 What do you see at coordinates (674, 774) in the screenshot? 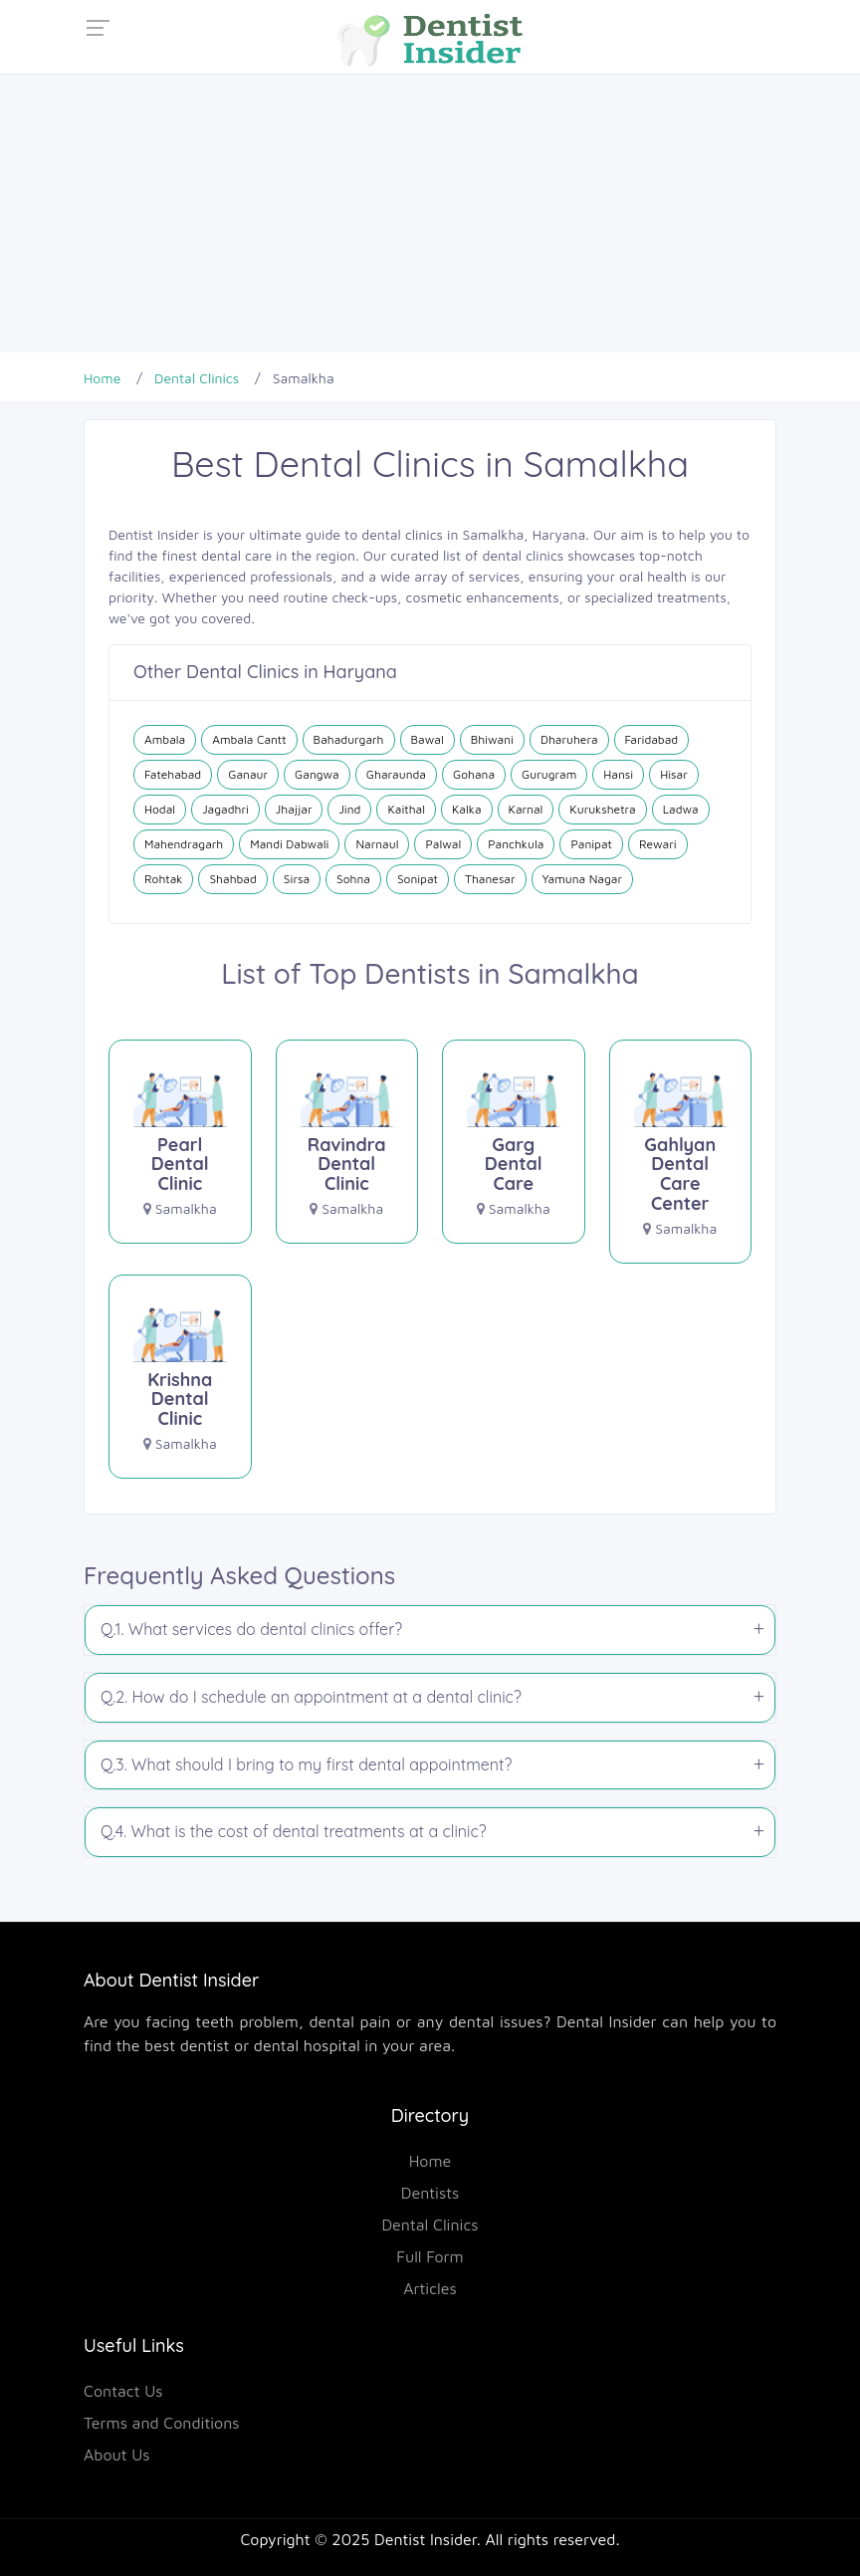
I see `Hisar [Dental Clinics in Hisar]` at bounding box center [674, 774].